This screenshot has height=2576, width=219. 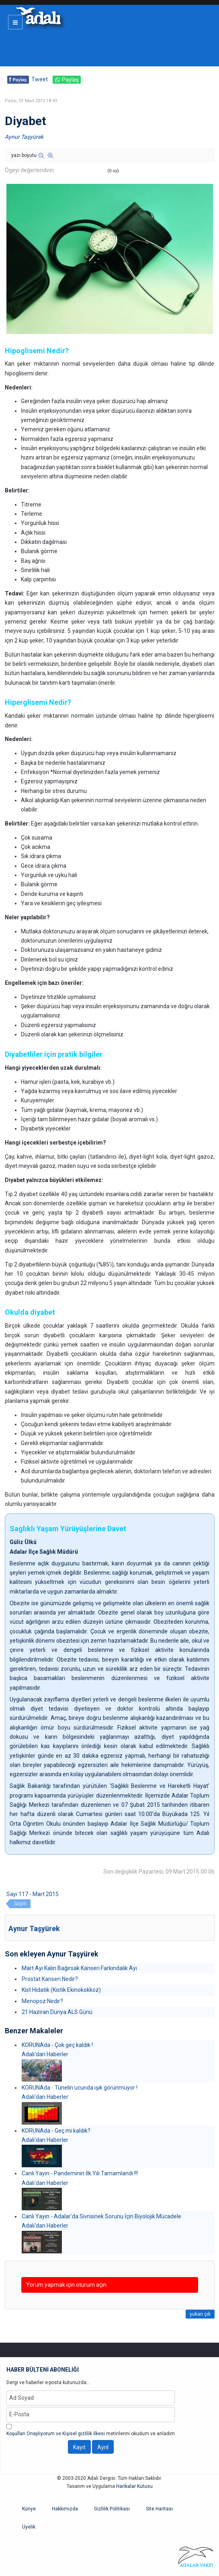 What do you see at coordinates (79, 1968) in the screenshot?
I see `Mart Ayı Kalın Bağırsak Kanseri Farkındalık Ayı` at bounding box center [79, 1968].